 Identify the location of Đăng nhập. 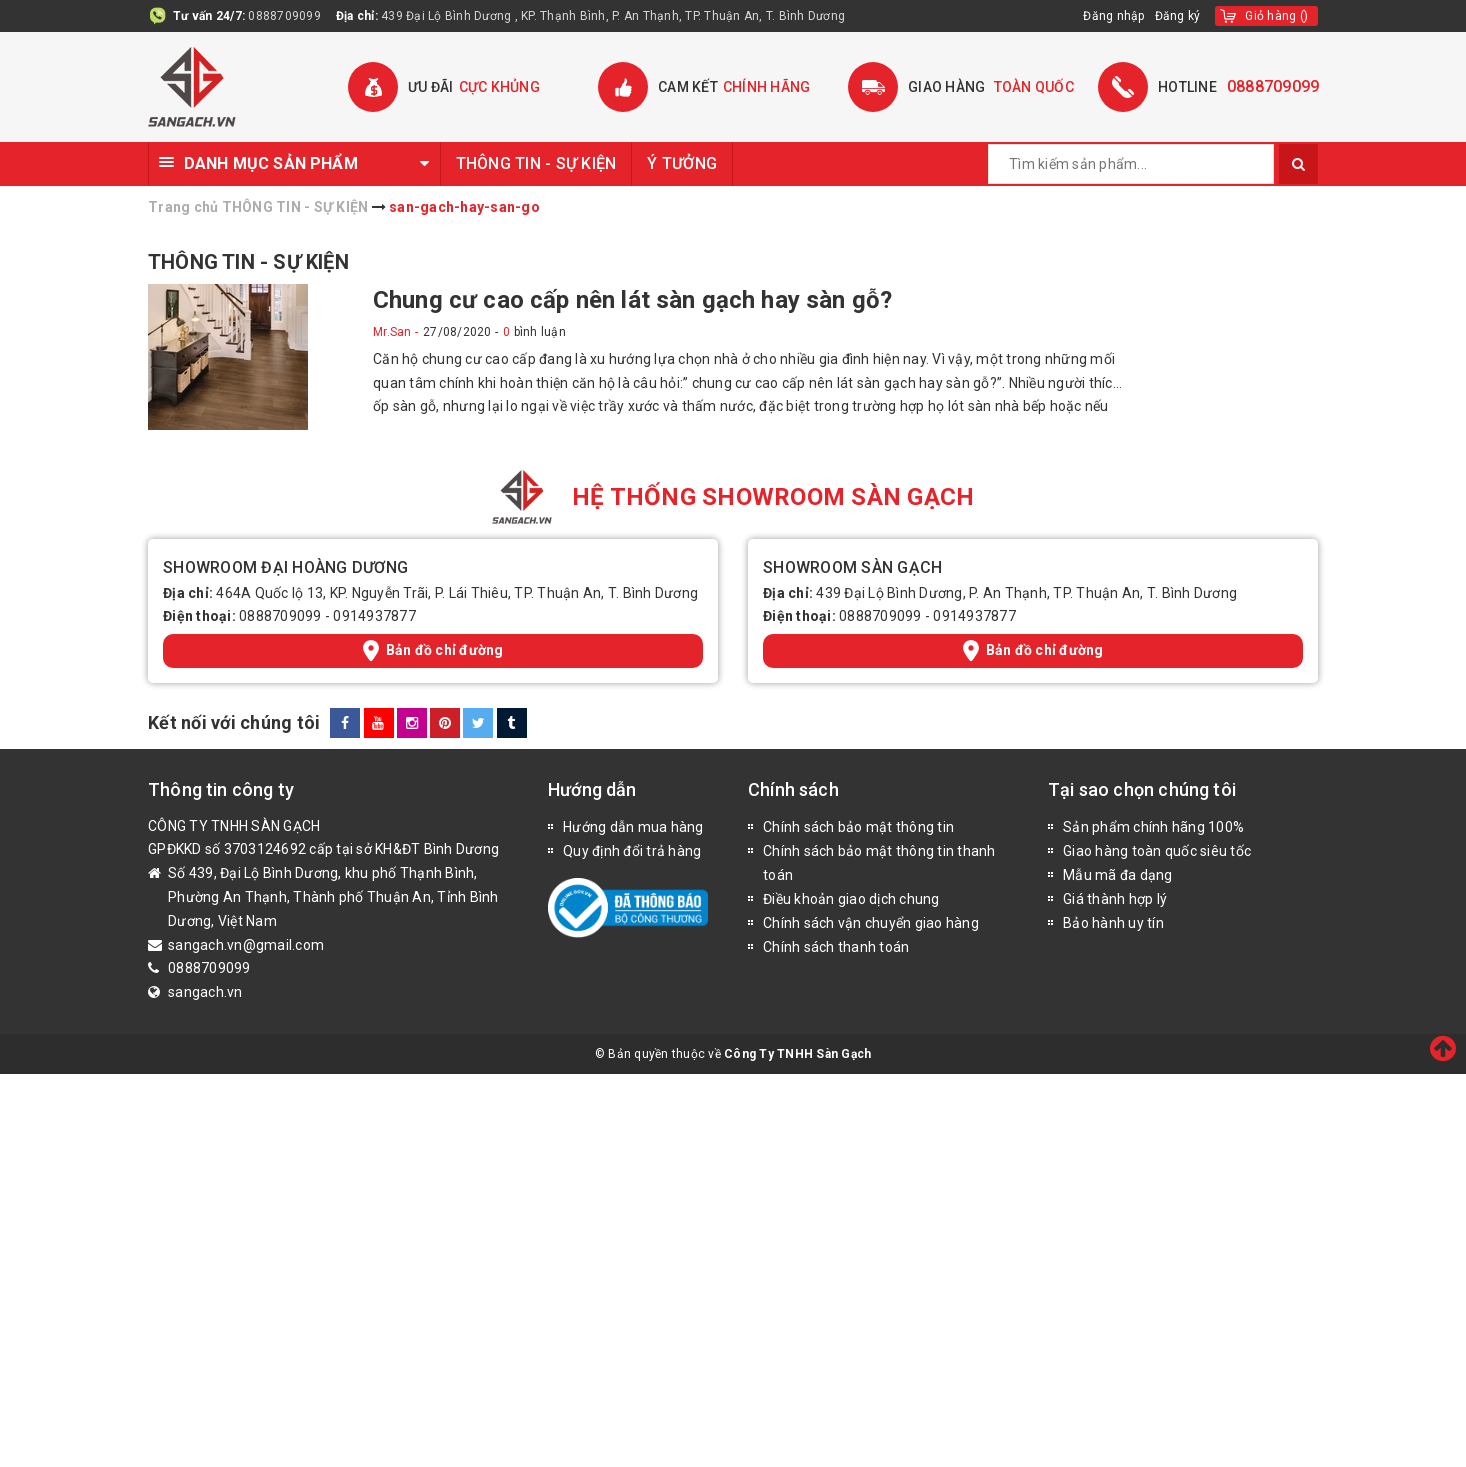
(1113, 16).